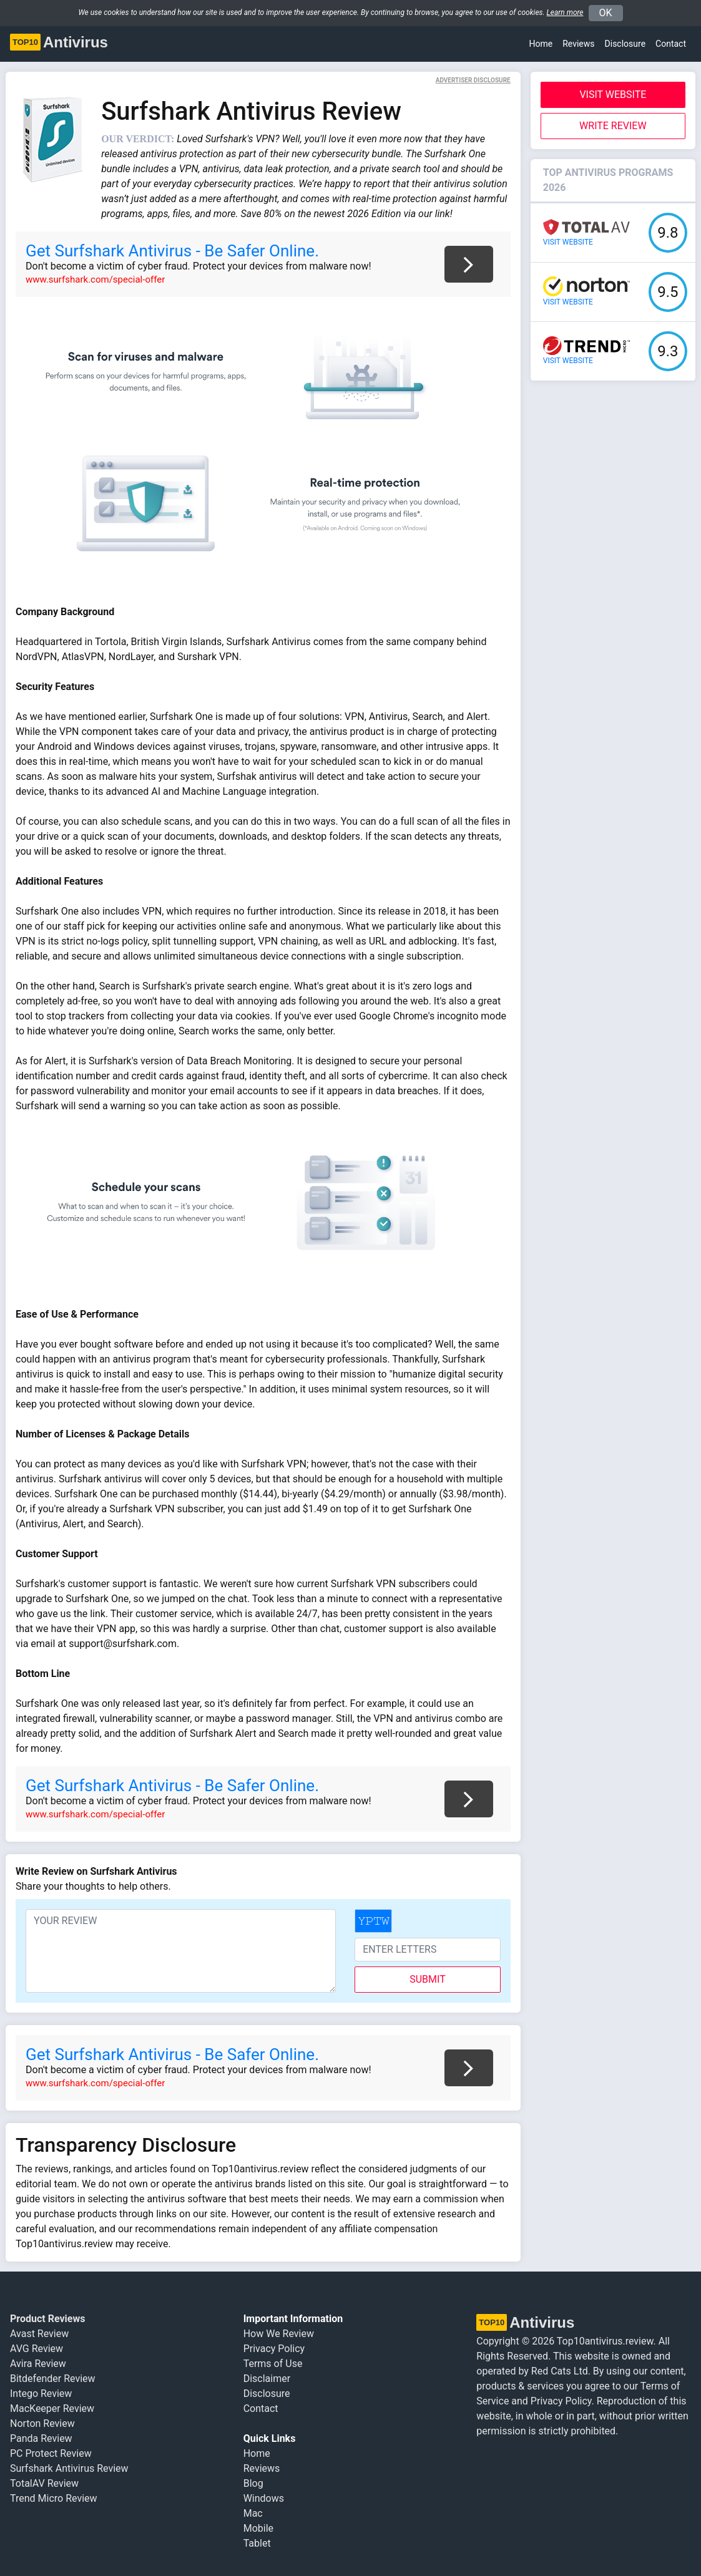  What do you see at coordinates (613, 126) in the screenshot?
I see `Write Review` at bounding box center [613, 126].